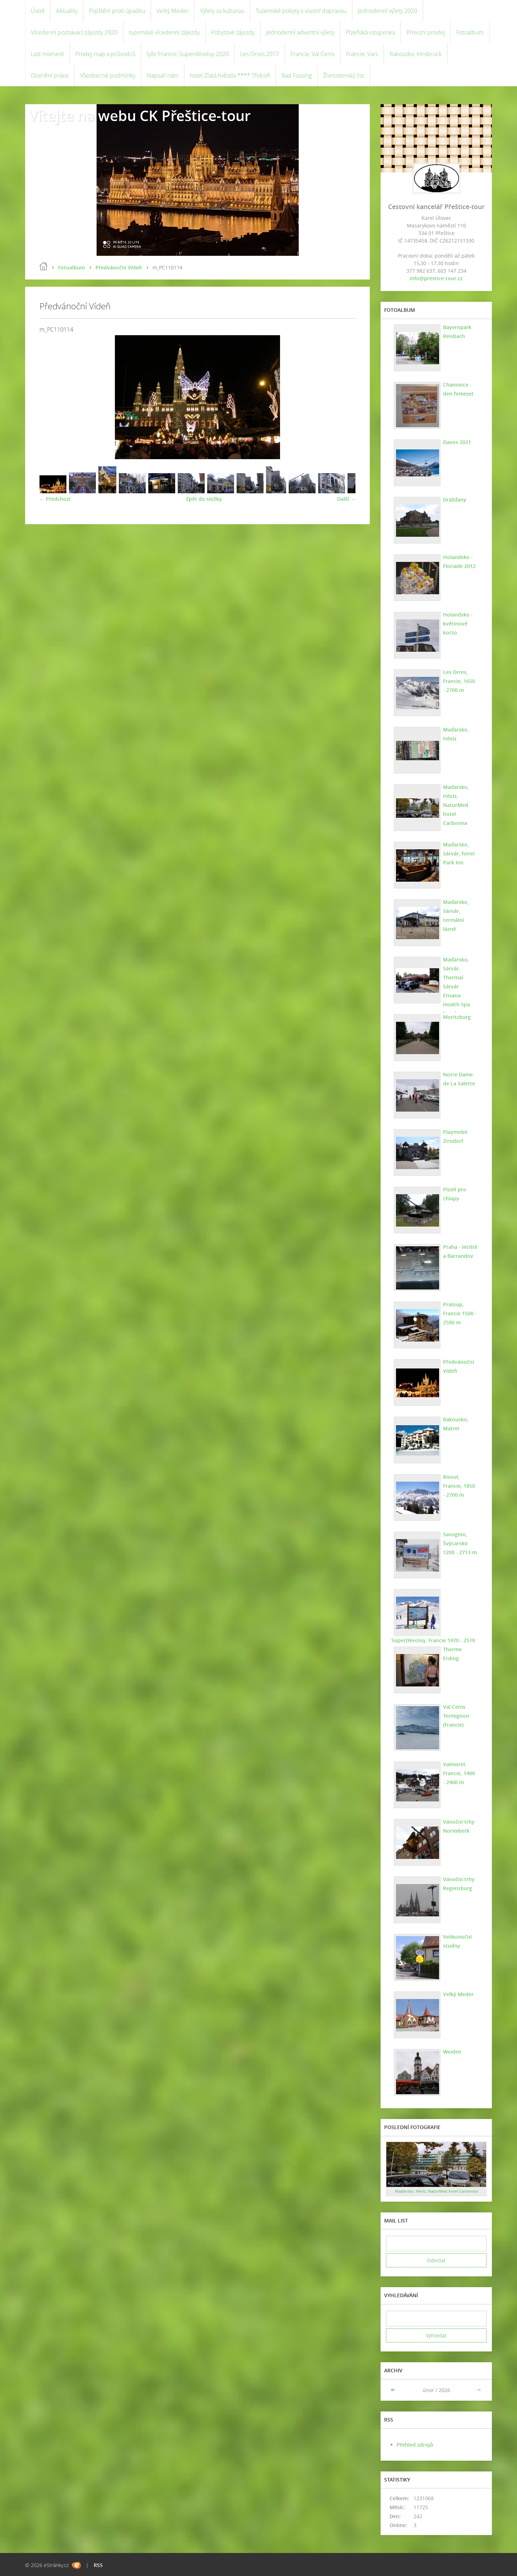  I want to click on Pobytové zájezdy, so click(233, 32).